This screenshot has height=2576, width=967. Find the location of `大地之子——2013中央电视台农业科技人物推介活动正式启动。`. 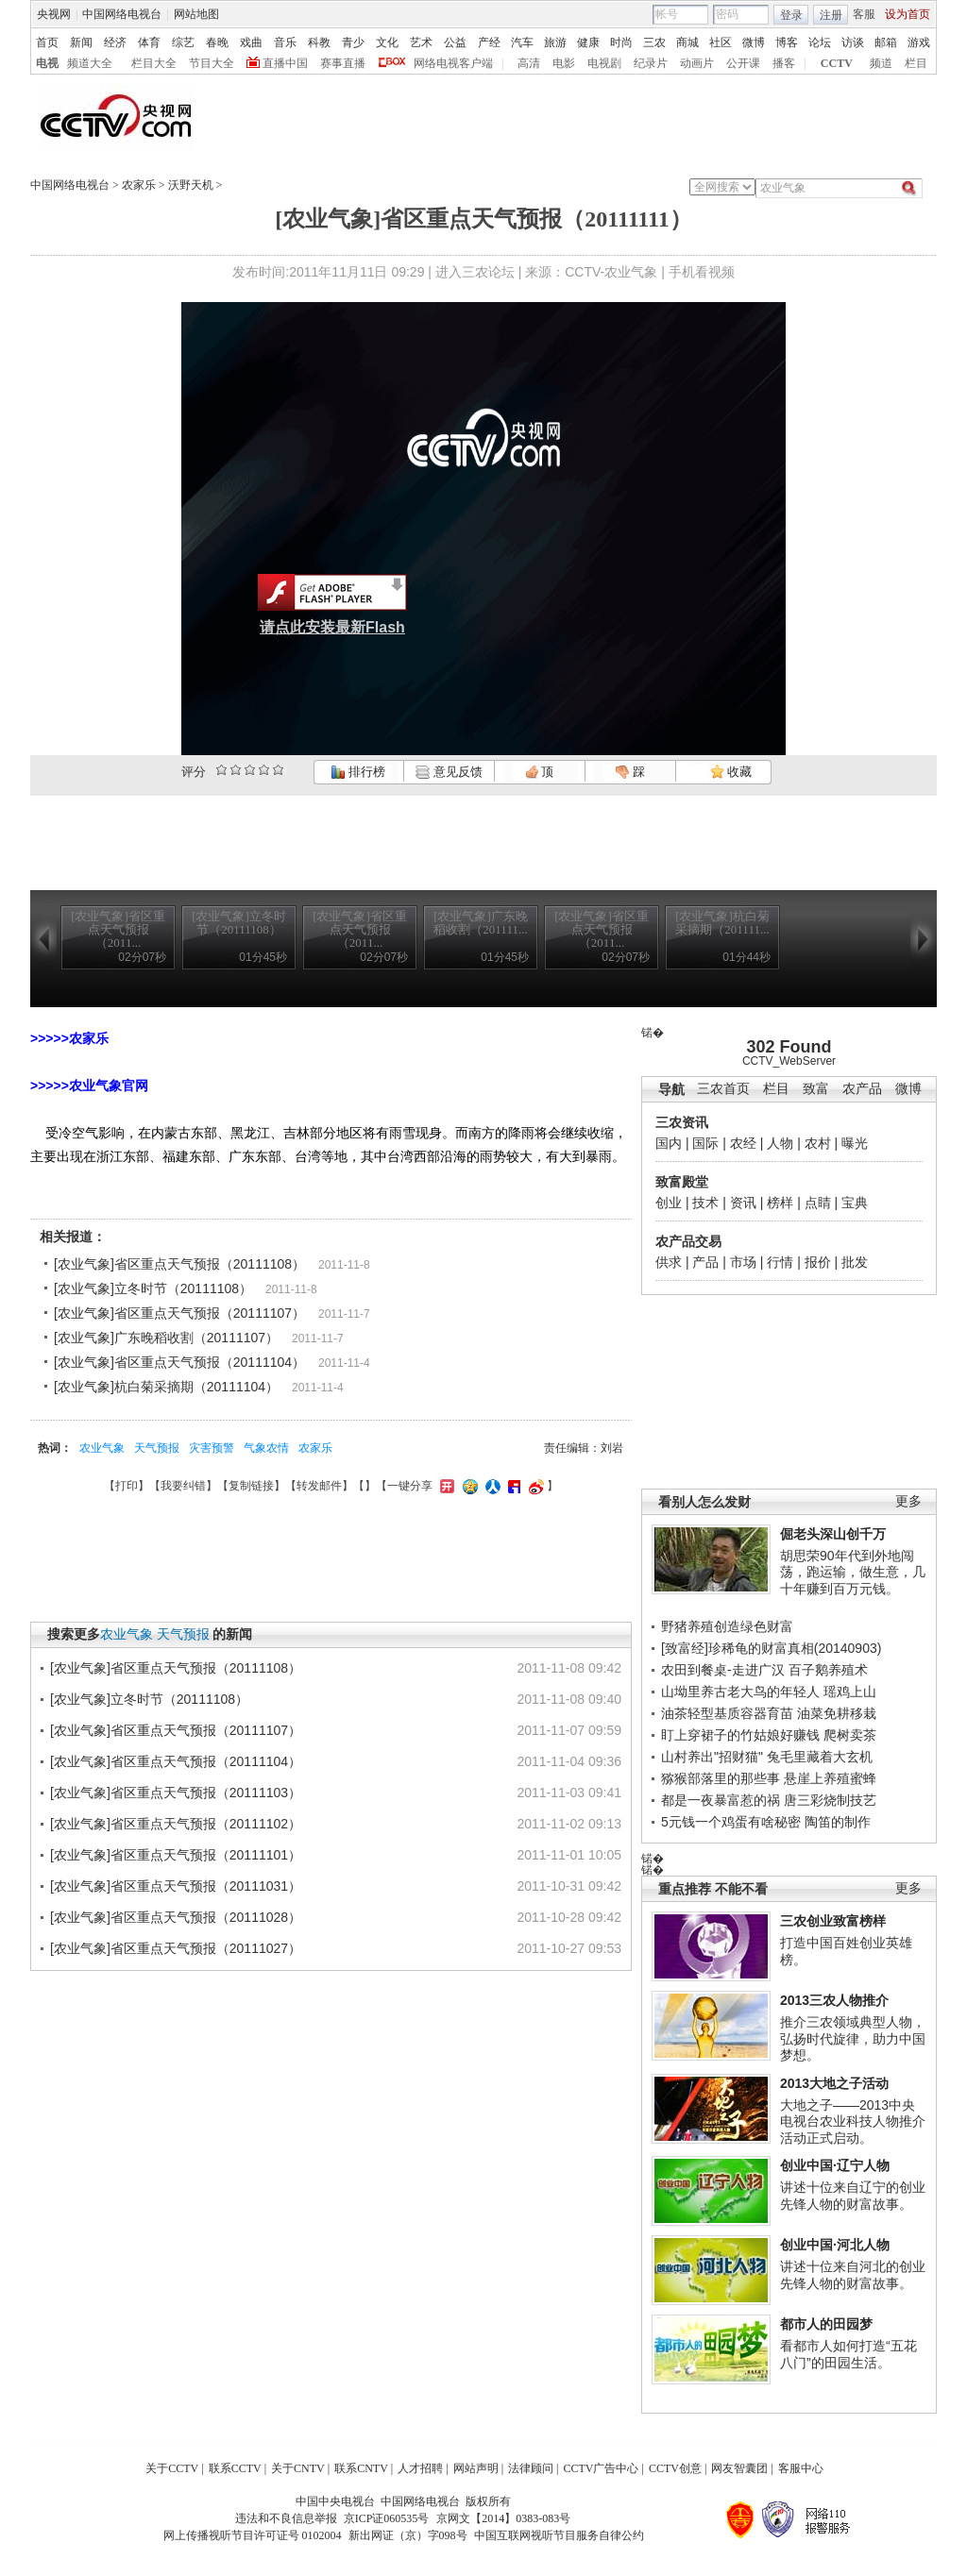

大地之子——2013中央电视台农业科技人物推介活动正式启动。 is located at coordinates (852, 2121).